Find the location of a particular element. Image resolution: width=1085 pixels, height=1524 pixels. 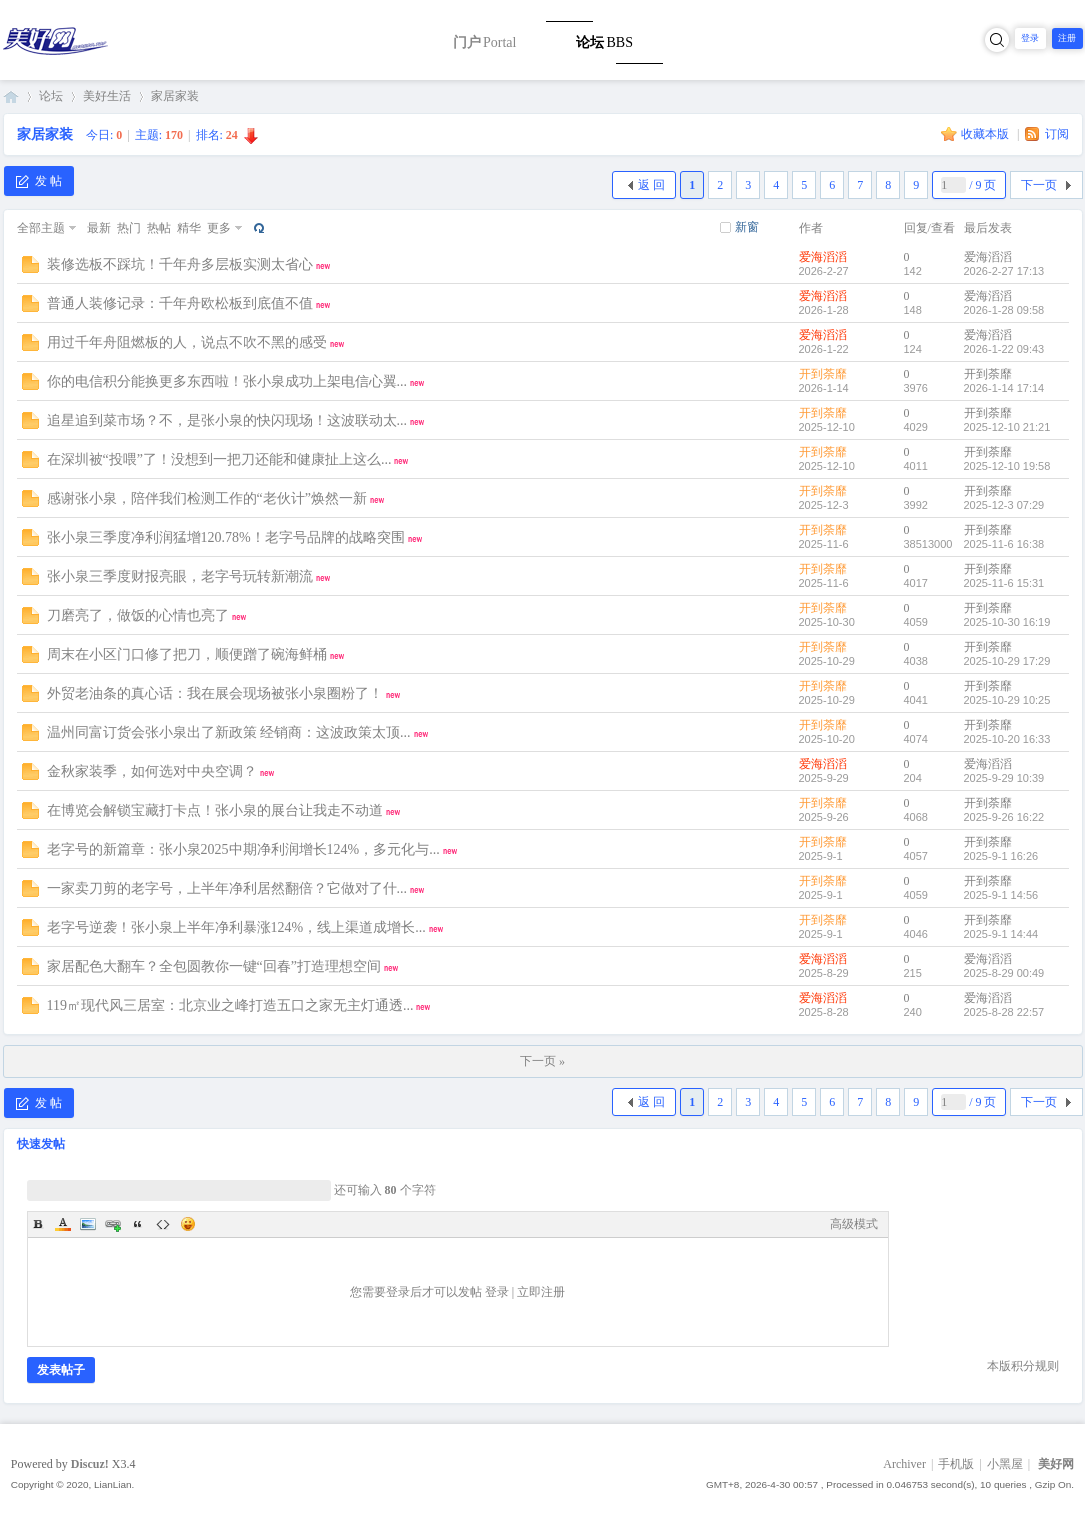

注册 is located at coordinates (1067, 38).